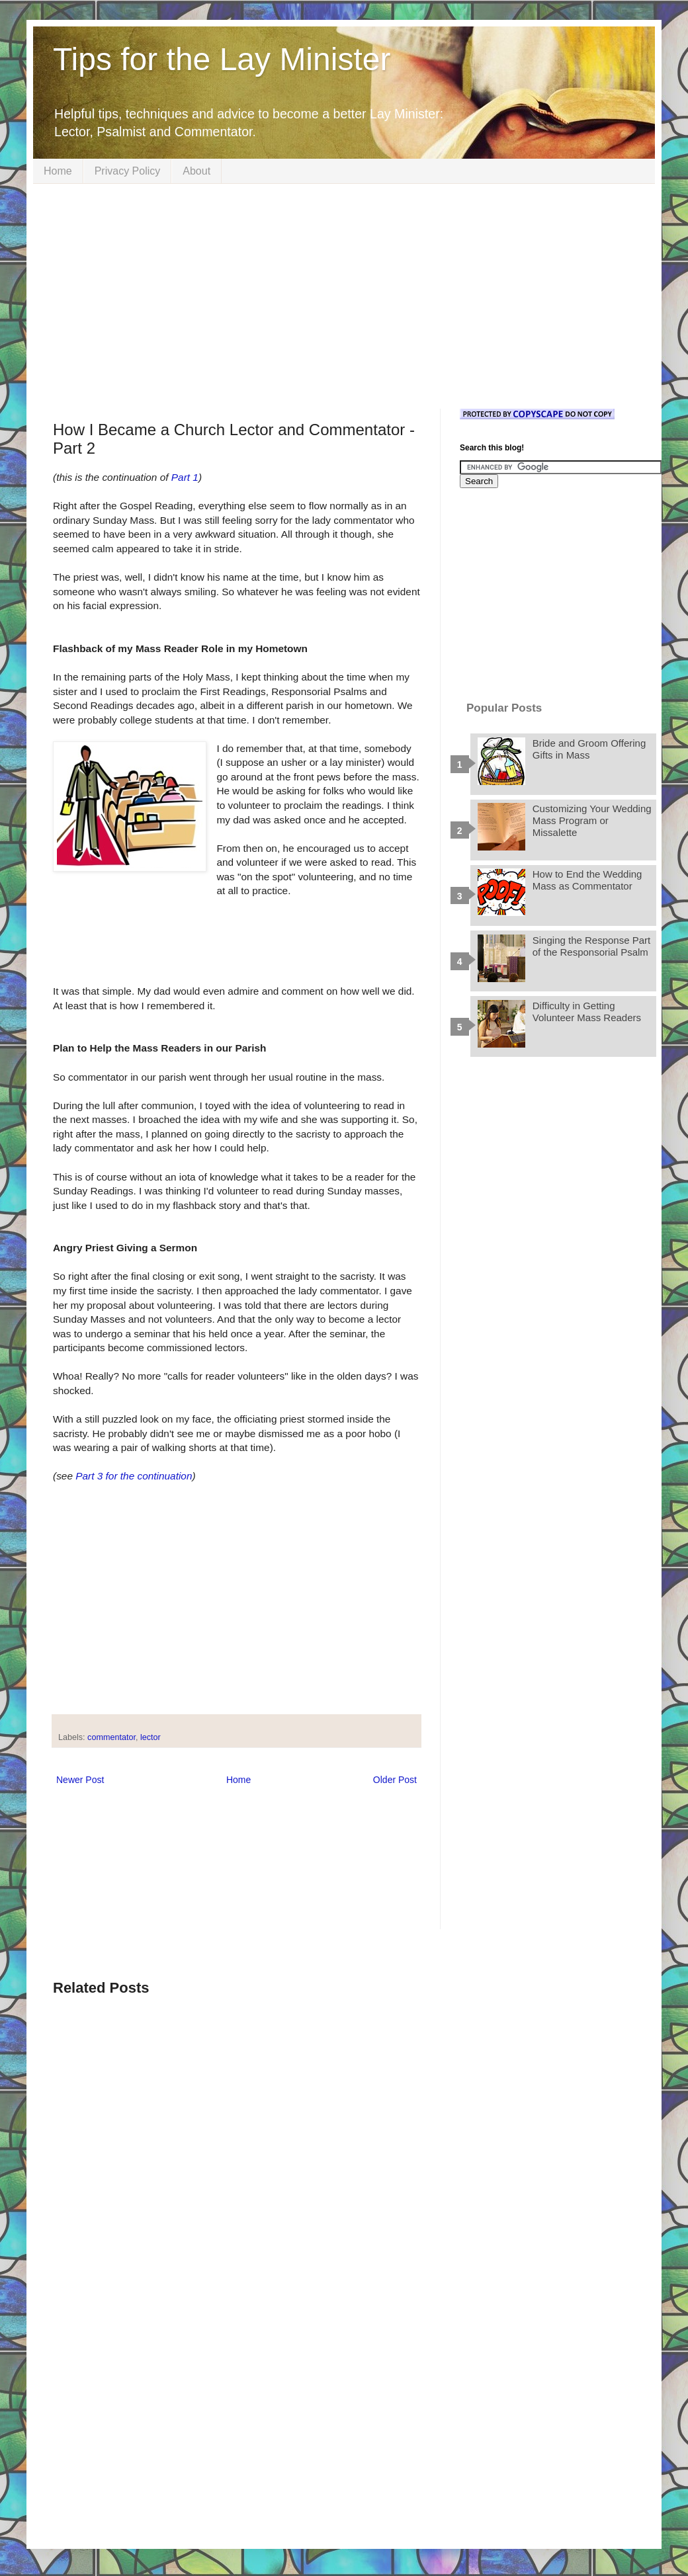 The image size is (688, 2576). I want to click on Newer Post, so click(80, 1779).